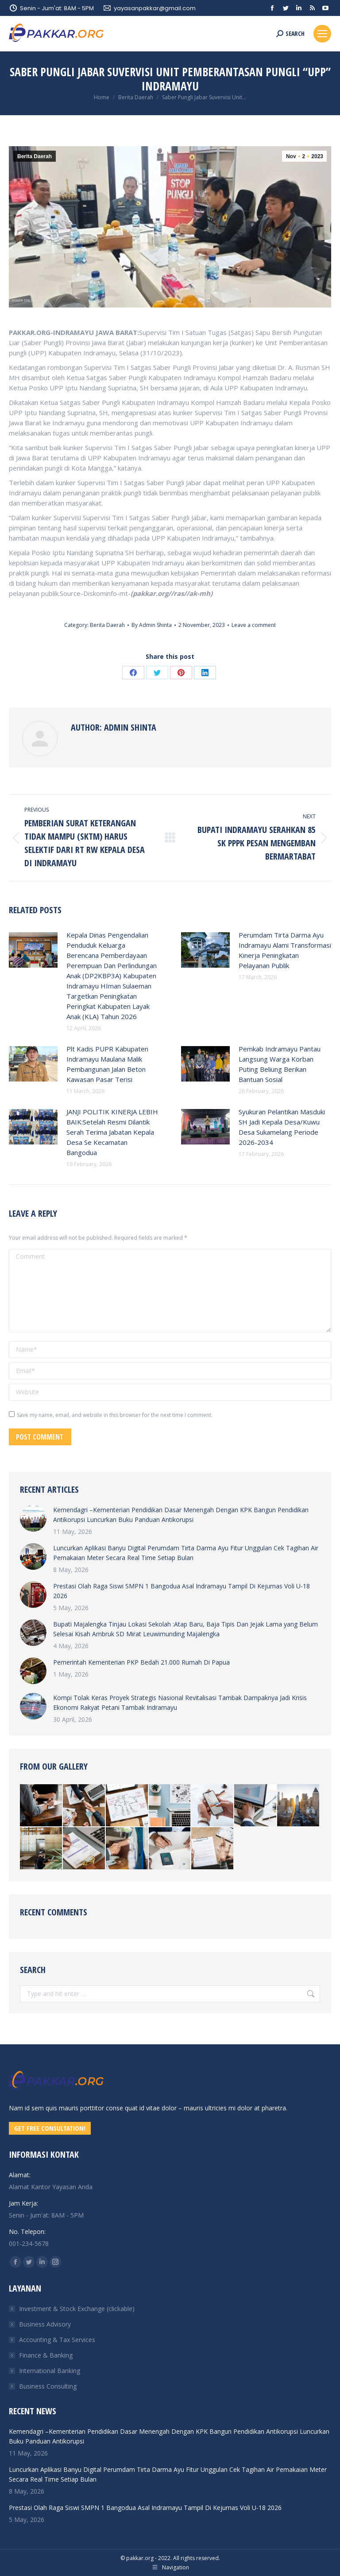 This screenshot has height=2576, width=340. I want to click on Syukuran Pelantikan Masduki SH Jadi Kepala Desa/Kuwu Desa Sukamelang Periode 2026-2034, so click(282, 1127).